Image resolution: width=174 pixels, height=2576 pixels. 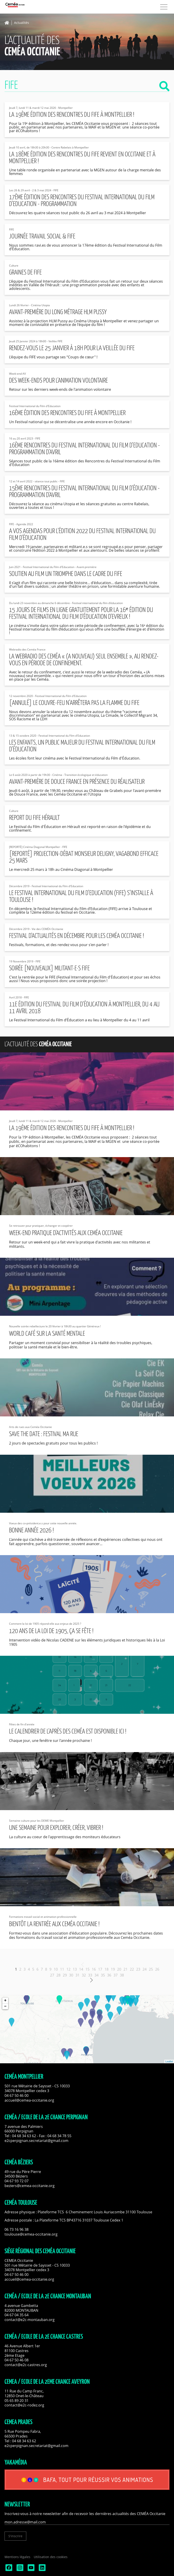 What do you see at coordinates (106, 1969) in the screenshot?
I see `18` at bounding box center [106, 1969].